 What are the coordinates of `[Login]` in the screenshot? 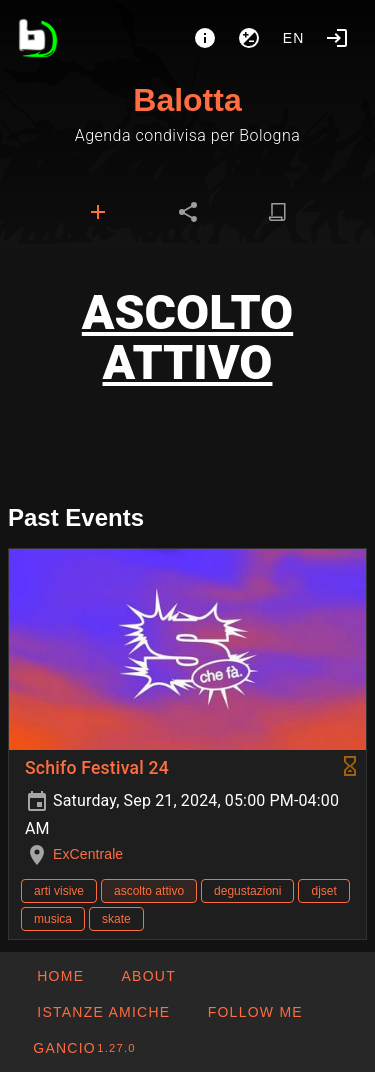 It's located at (337, 38).